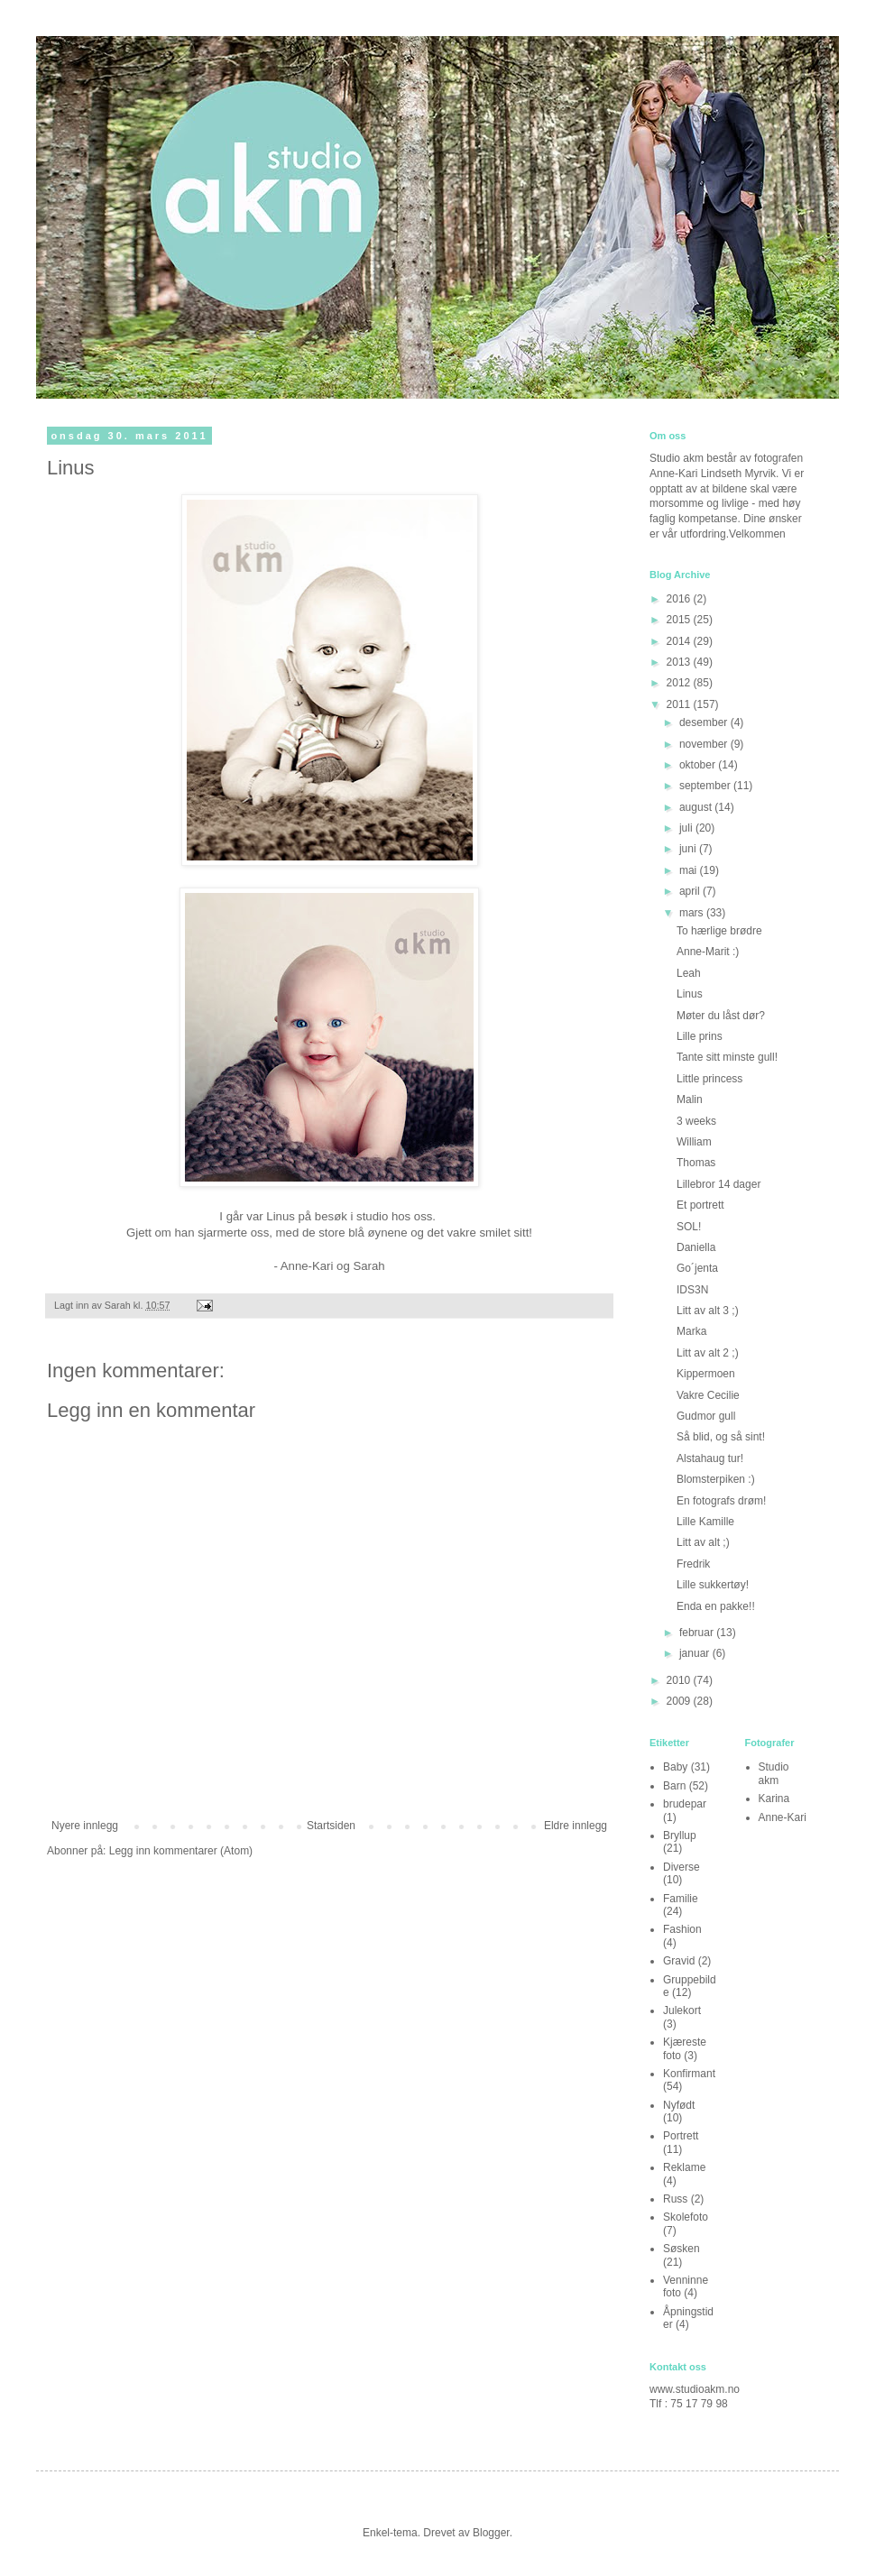 This screenshot has width=875, height=2576. What do you see at coordinates (716, 1479) in the screenshot?
I see `Blomsterpiken :)` at bounding box center [716, 1479].